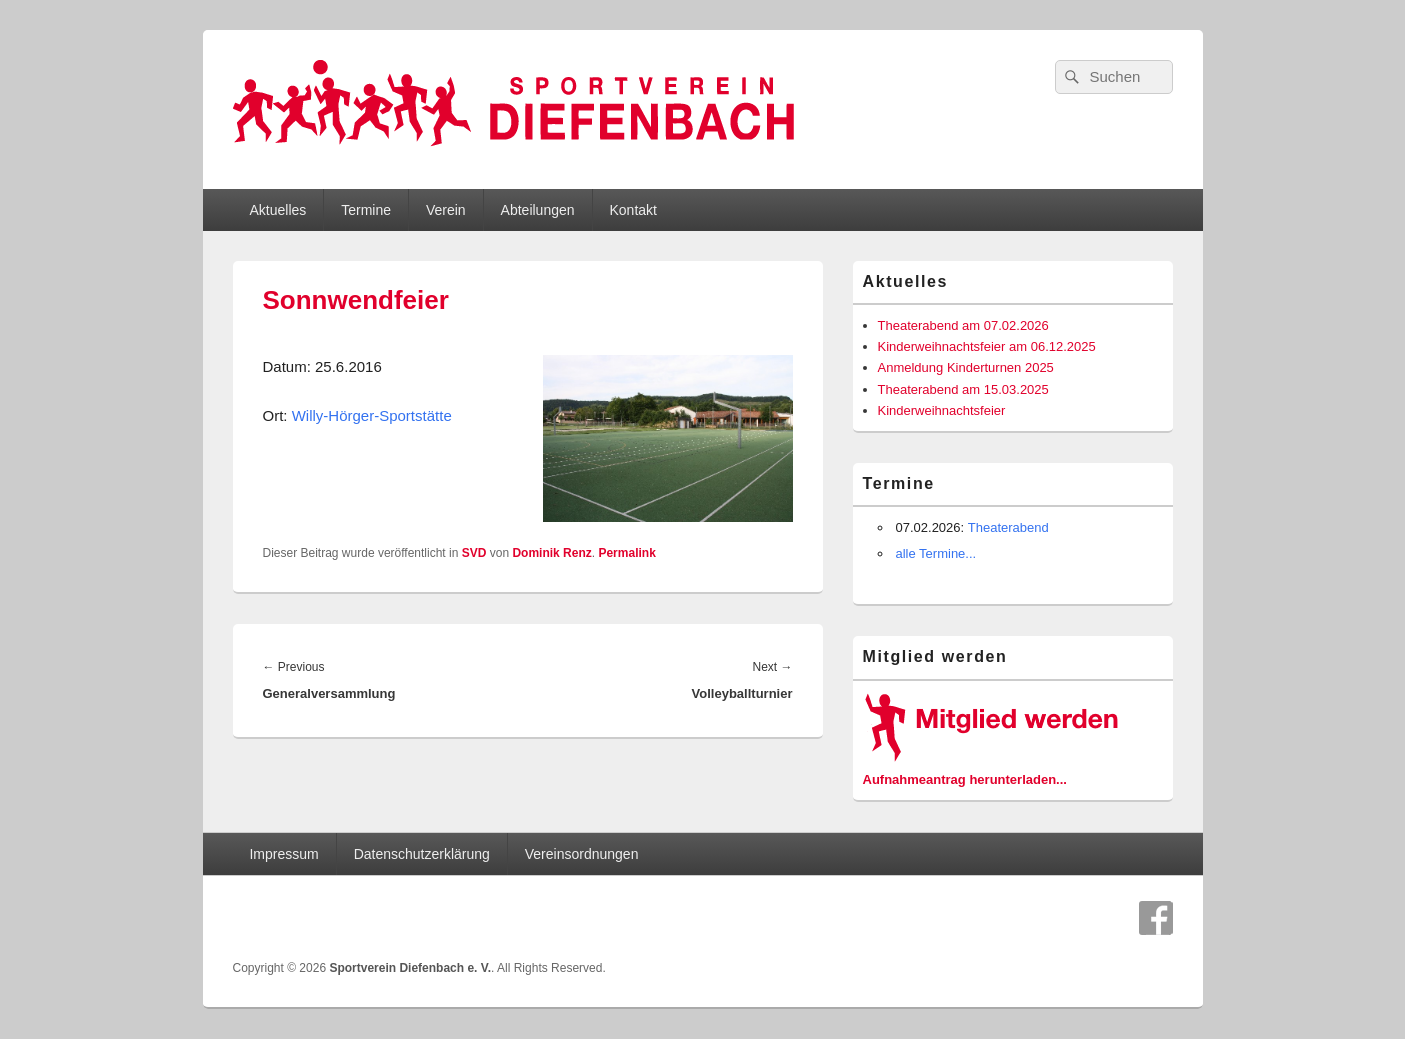  I want to click on Willy-Hörger-Sportstätte, so click(372, 415).